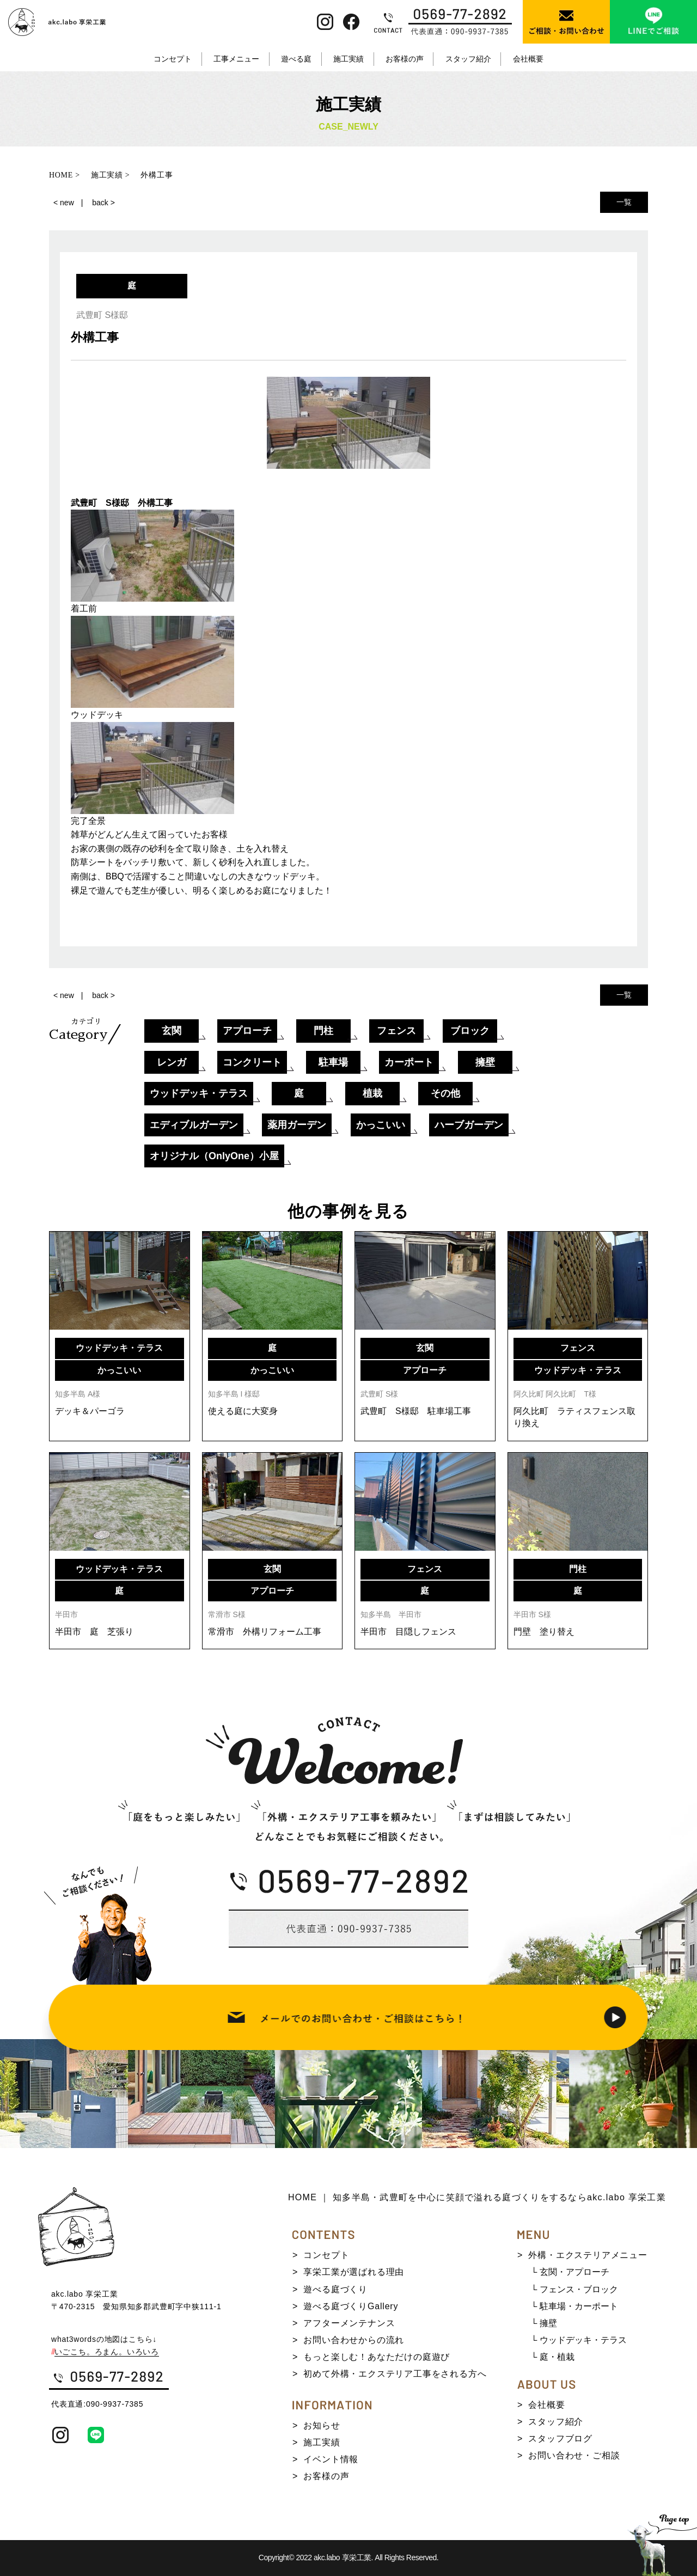 The width and height of the screenshot is (697, 2576). I want to click on 遊べる庭, so click(296, 58).